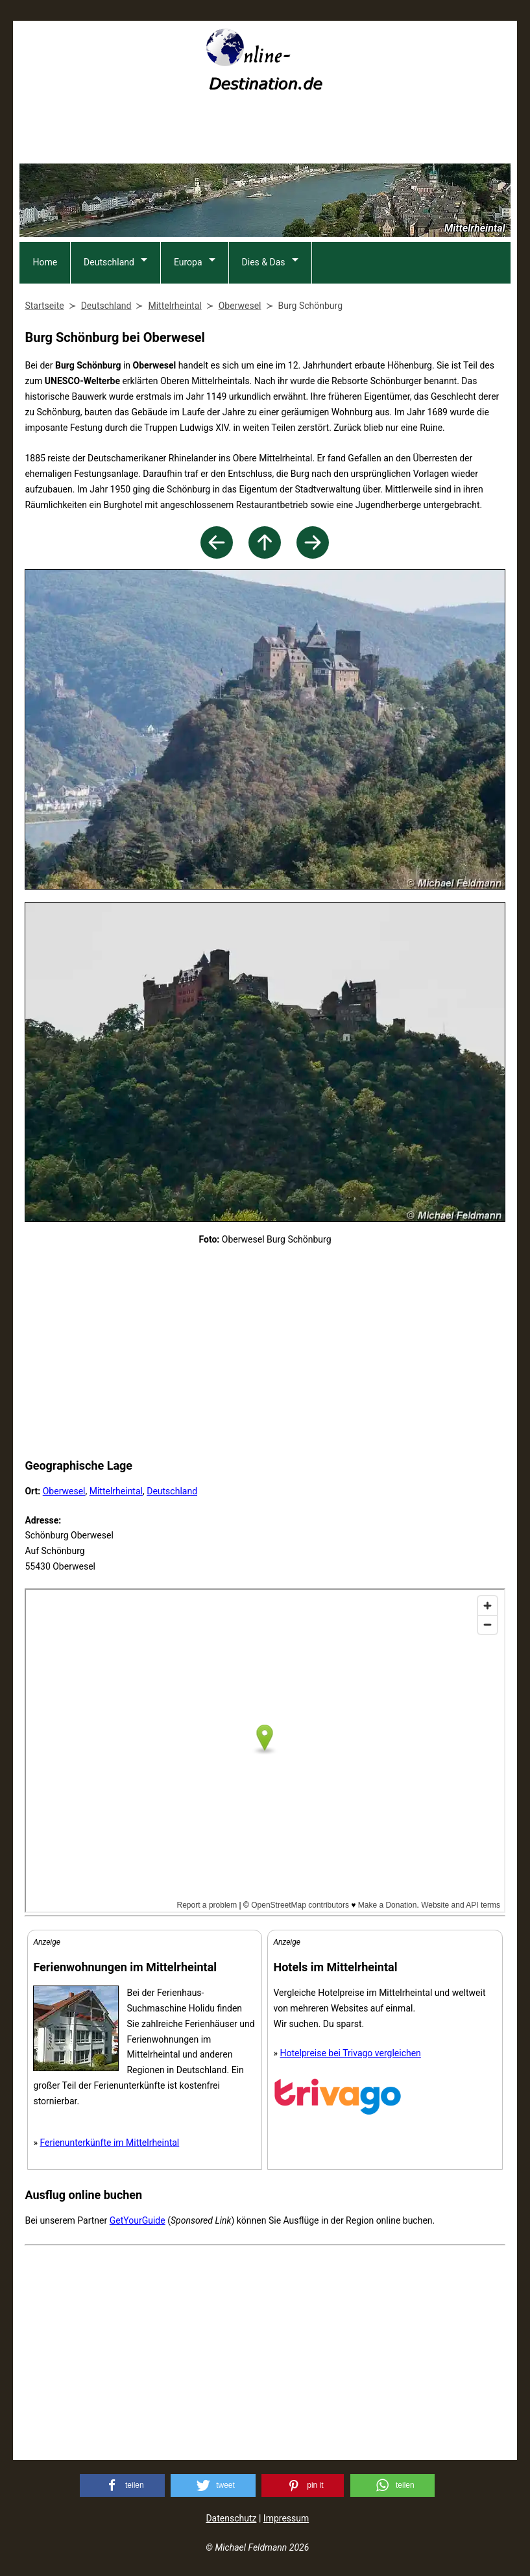  I want to click on [button], so click(122, 2485).